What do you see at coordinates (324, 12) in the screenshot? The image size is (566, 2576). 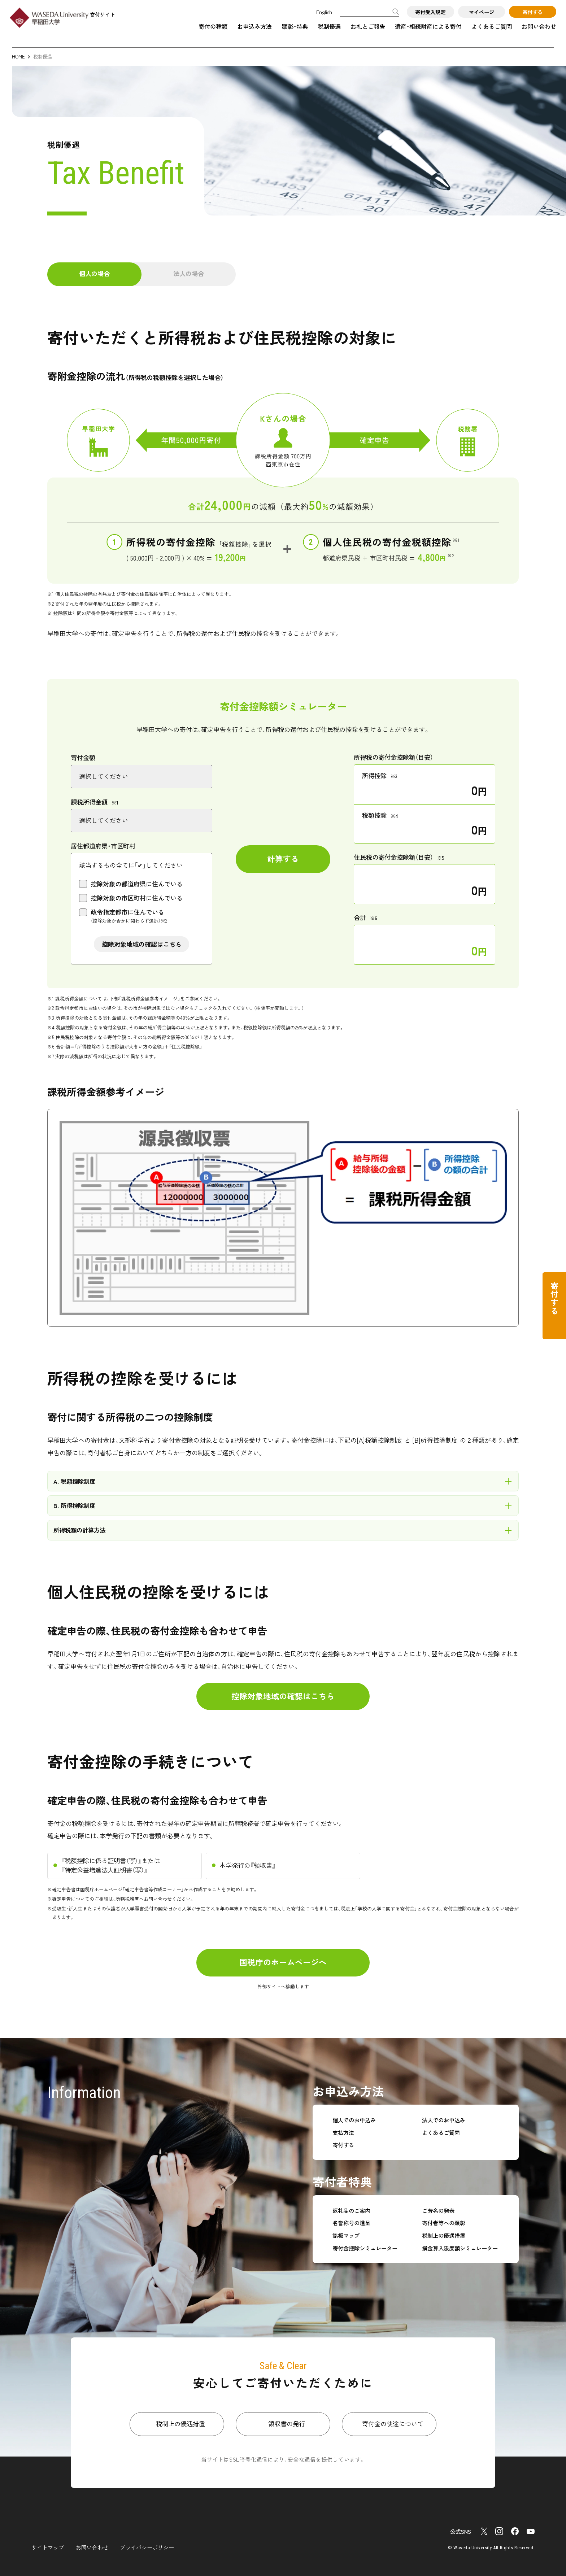 I see `English` at bounding box center [324, 12].